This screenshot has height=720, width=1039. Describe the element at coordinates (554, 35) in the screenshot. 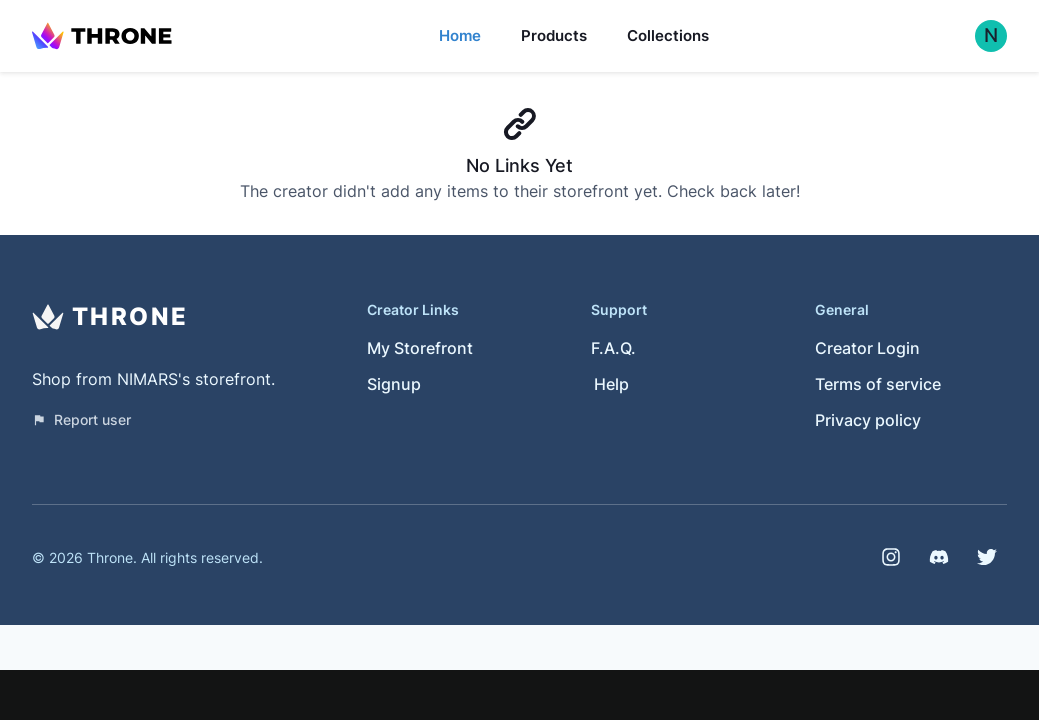

I see `Products` at that location.